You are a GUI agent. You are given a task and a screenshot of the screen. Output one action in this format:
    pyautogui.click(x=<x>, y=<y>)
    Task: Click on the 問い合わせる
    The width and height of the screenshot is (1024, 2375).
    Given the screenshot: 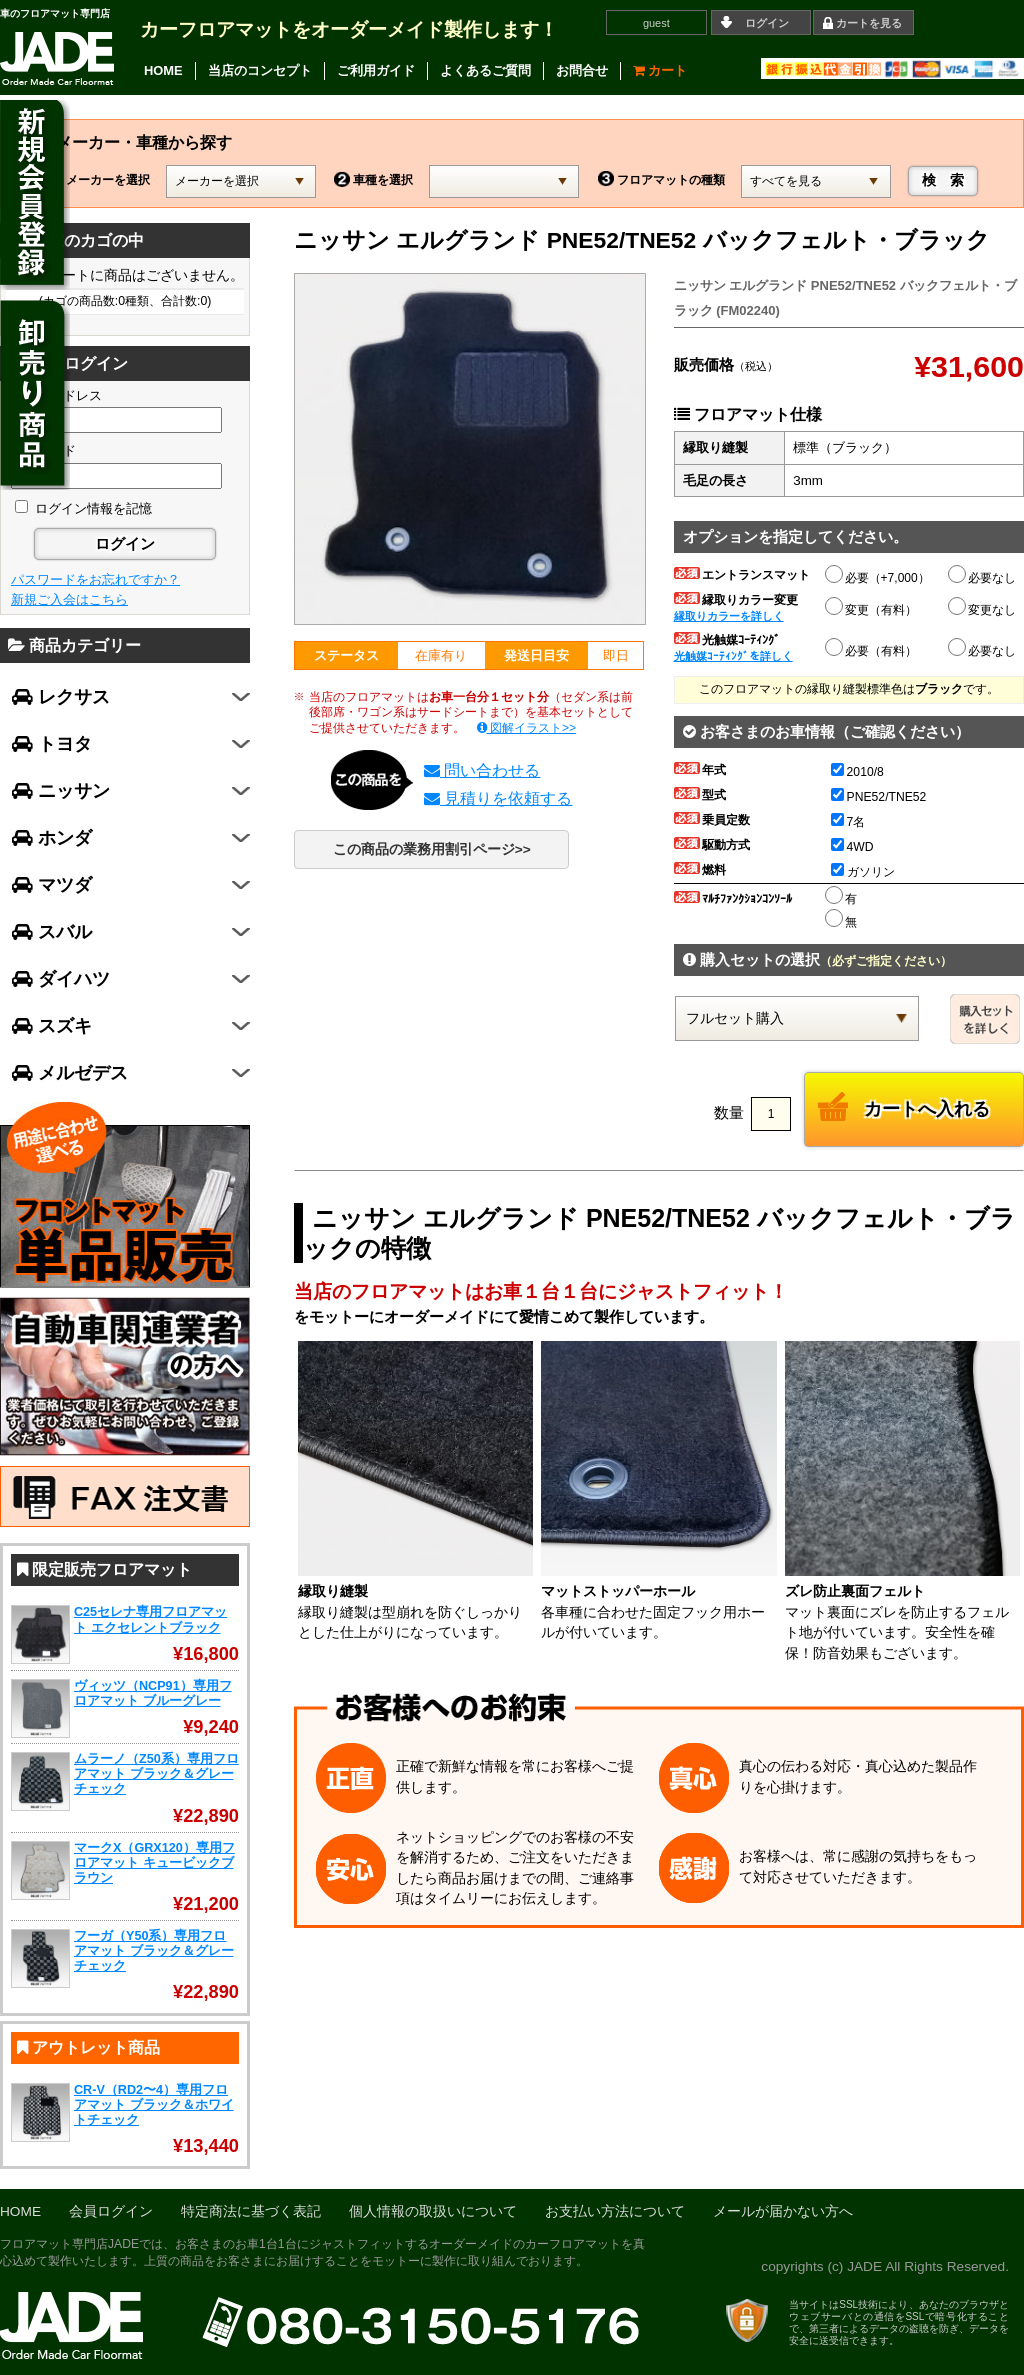 What is the action you would take?
    pyautogui.click(x=482, y=770)
    